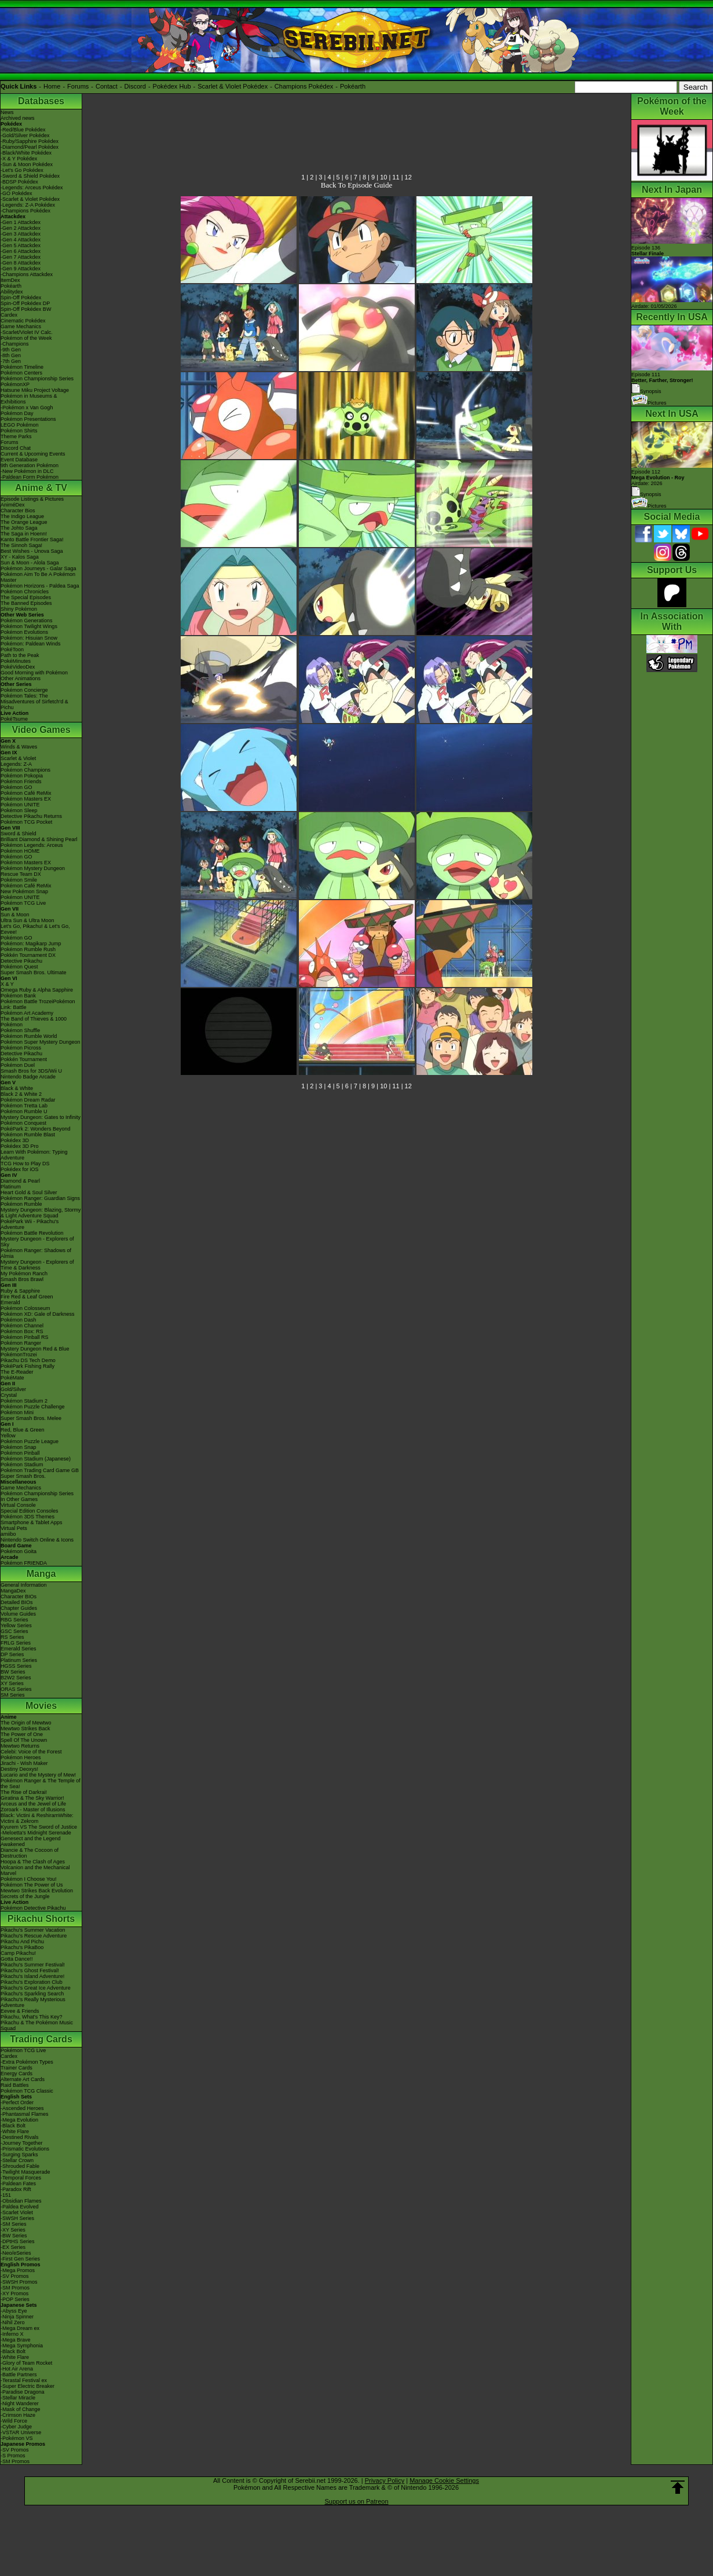  Describe the element at coordinates (23, 130) in the screenshot. I see `-Red/Blue Pokédex` at that location.